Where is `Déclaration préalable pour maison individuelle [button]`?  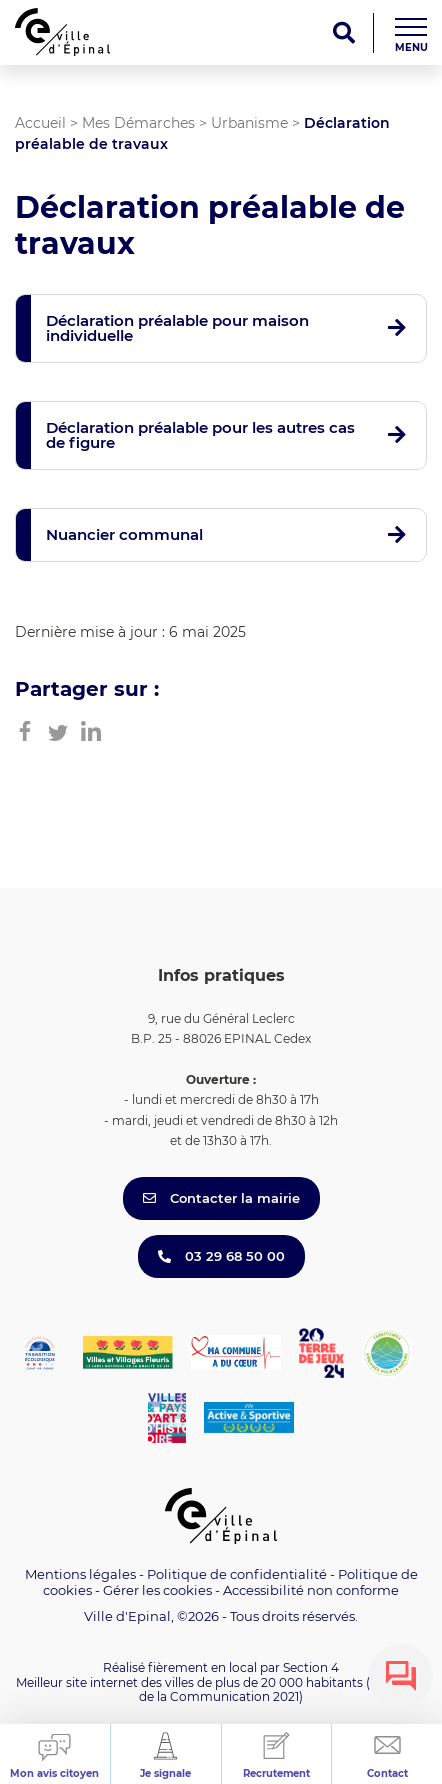 Déclaration préalable pour maison individuelle [button] is located at coordinates (177, 328).